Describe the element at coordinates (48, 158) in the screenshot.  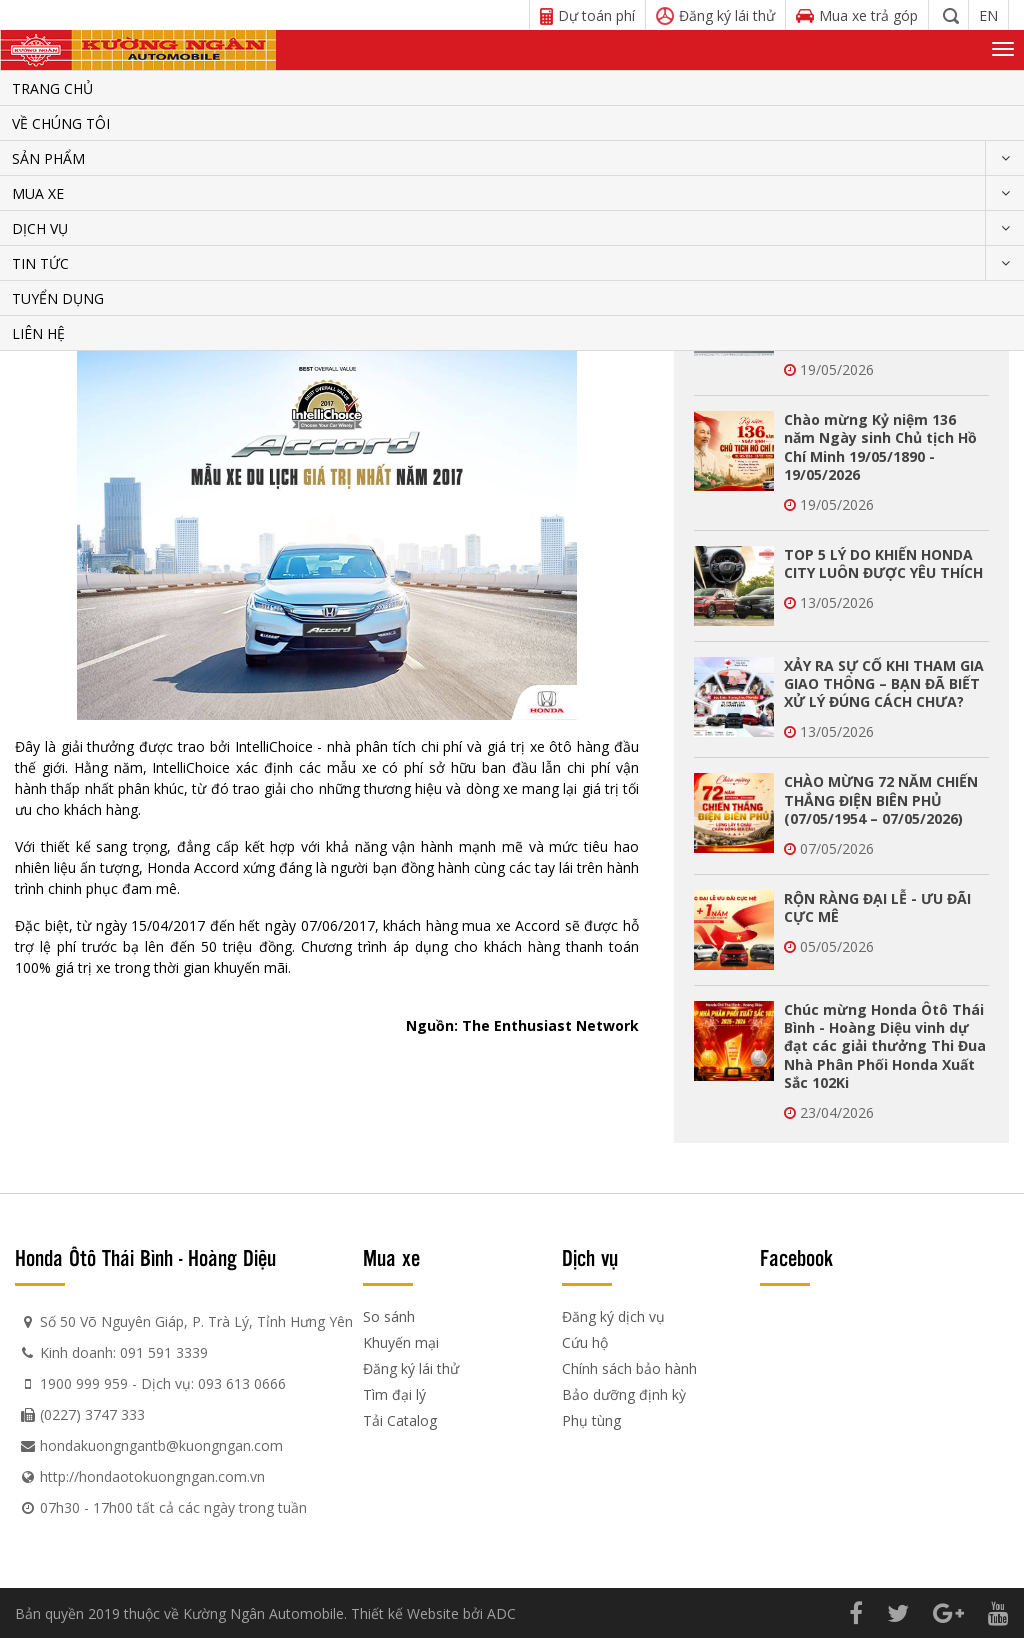
I see `Sản phẩm` at that location.